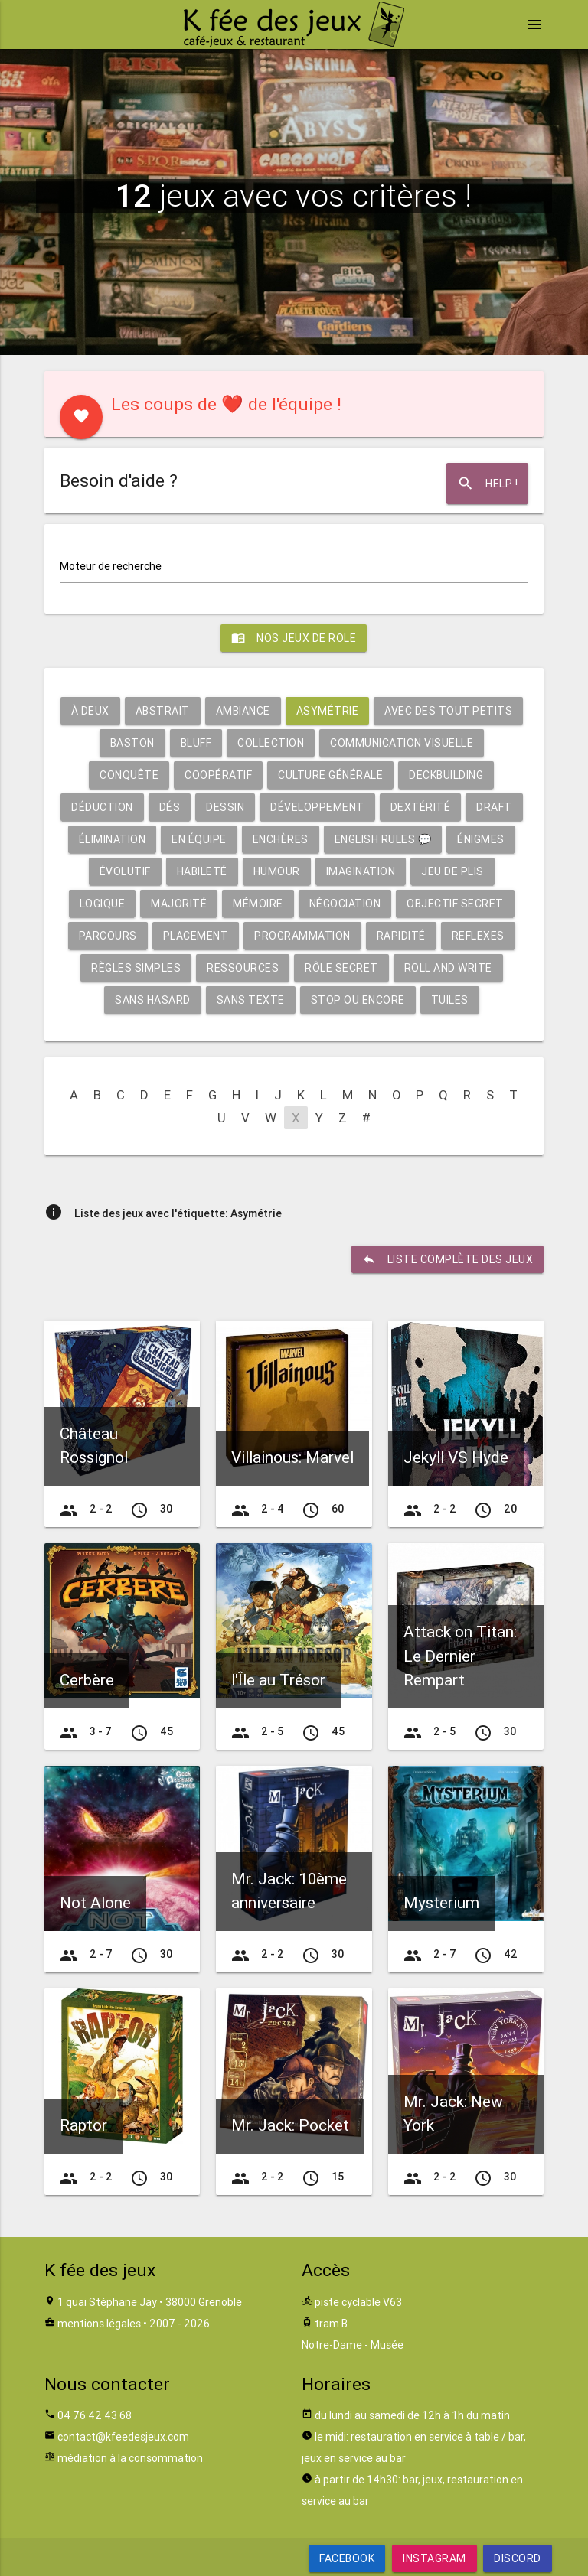 The height and width of the screenshot is (2576, 588). Describe the element at coordinates (270, 743) in the screenshot. I see `Collection` at that location.